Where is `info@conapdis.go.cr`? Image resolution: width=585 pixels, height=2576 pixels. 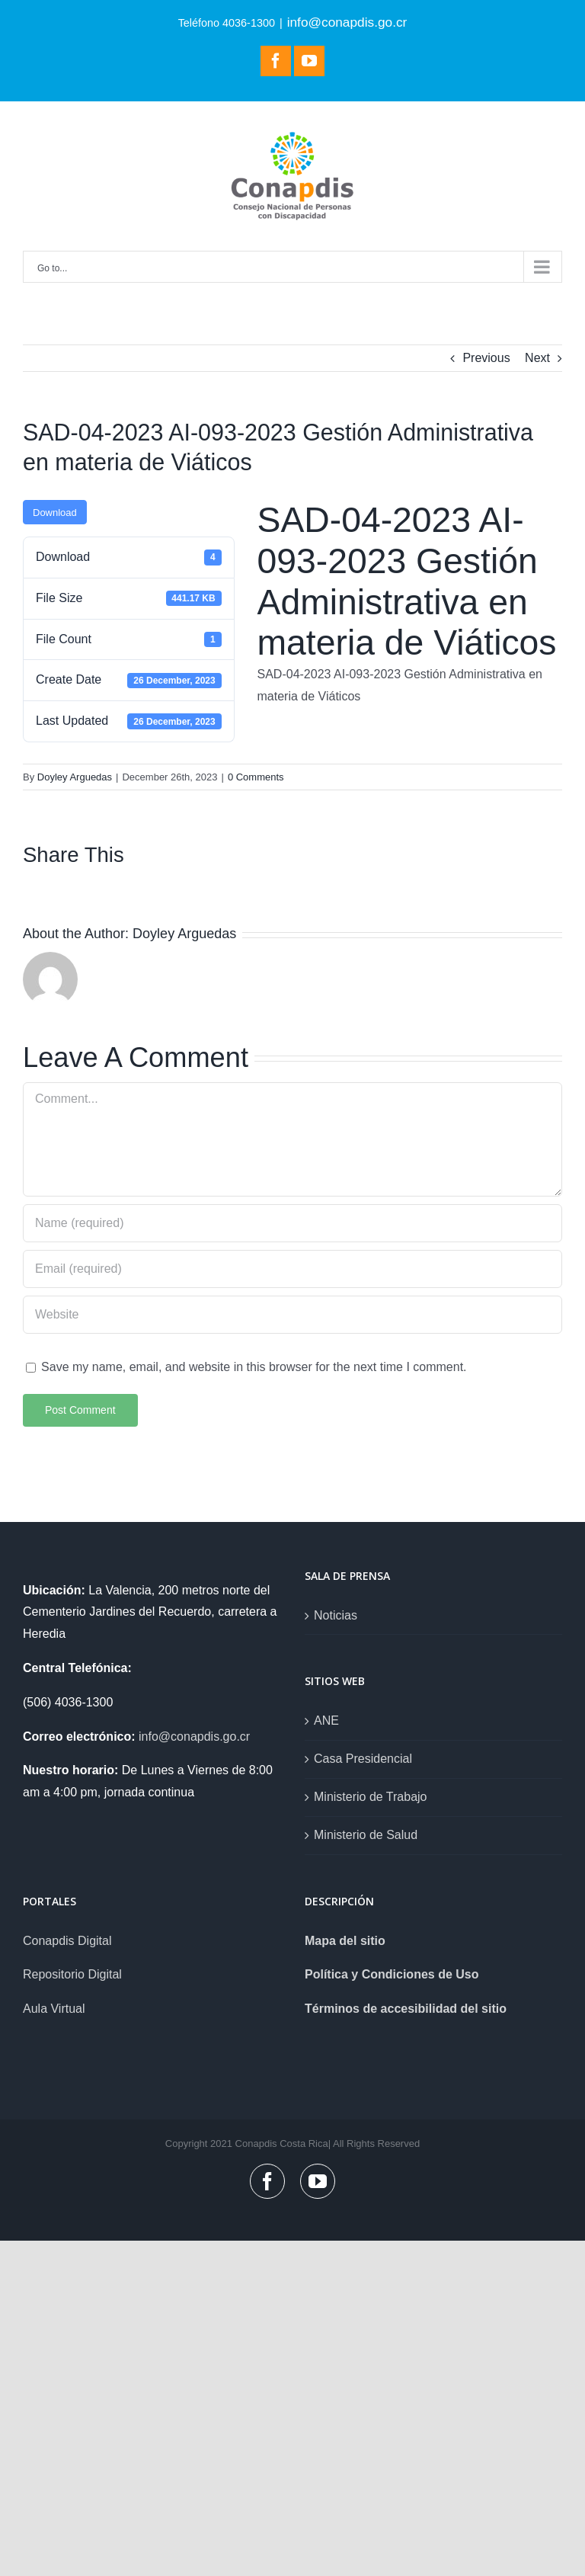 info@conapdis.go.cr is located at coordinates (347, 22).